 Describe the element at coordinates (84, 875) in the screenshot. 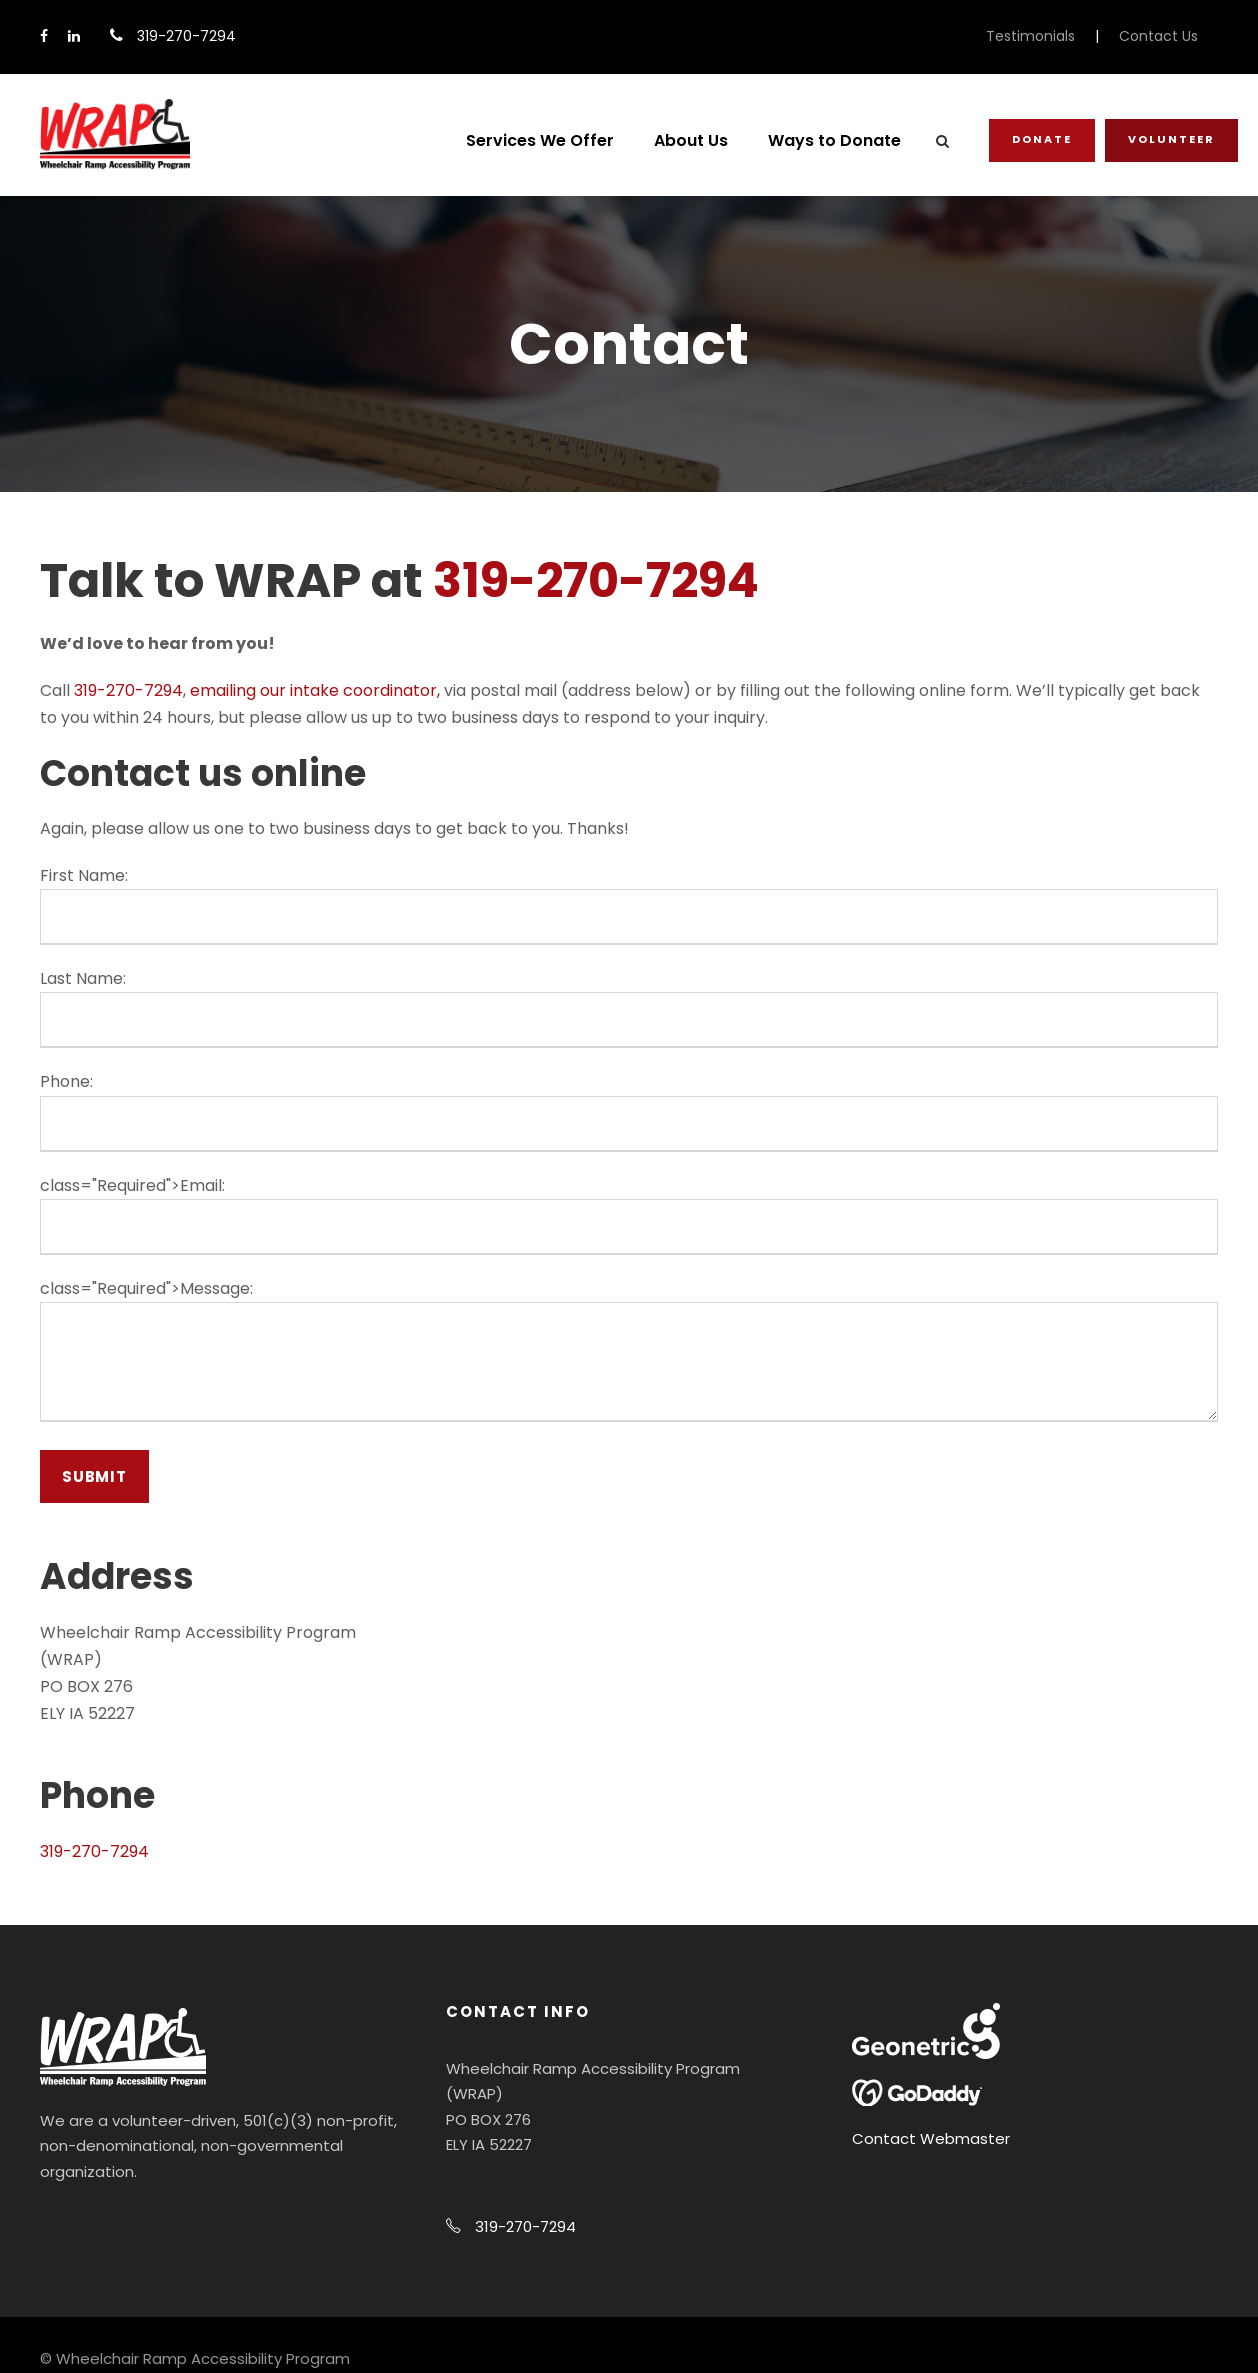

I see `First Name:` at that location.